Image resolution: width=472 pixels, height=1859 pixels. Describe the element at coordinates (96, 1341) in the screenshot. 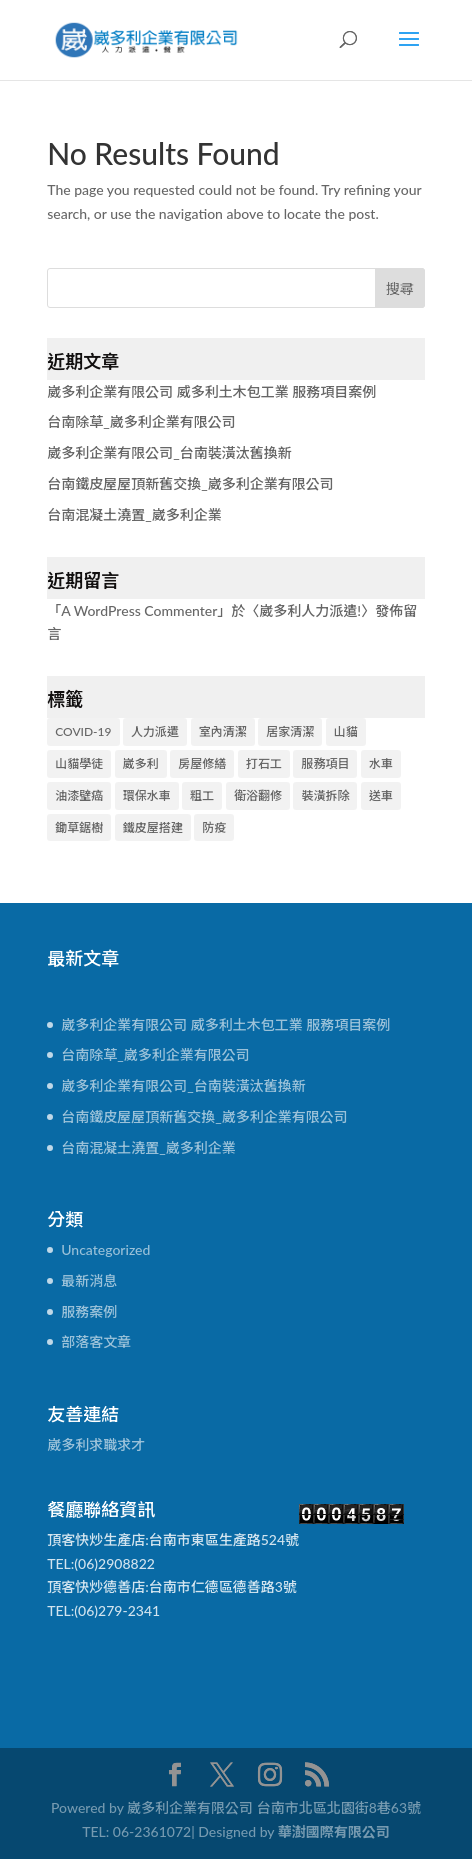

I see `部落客文章` at that location.